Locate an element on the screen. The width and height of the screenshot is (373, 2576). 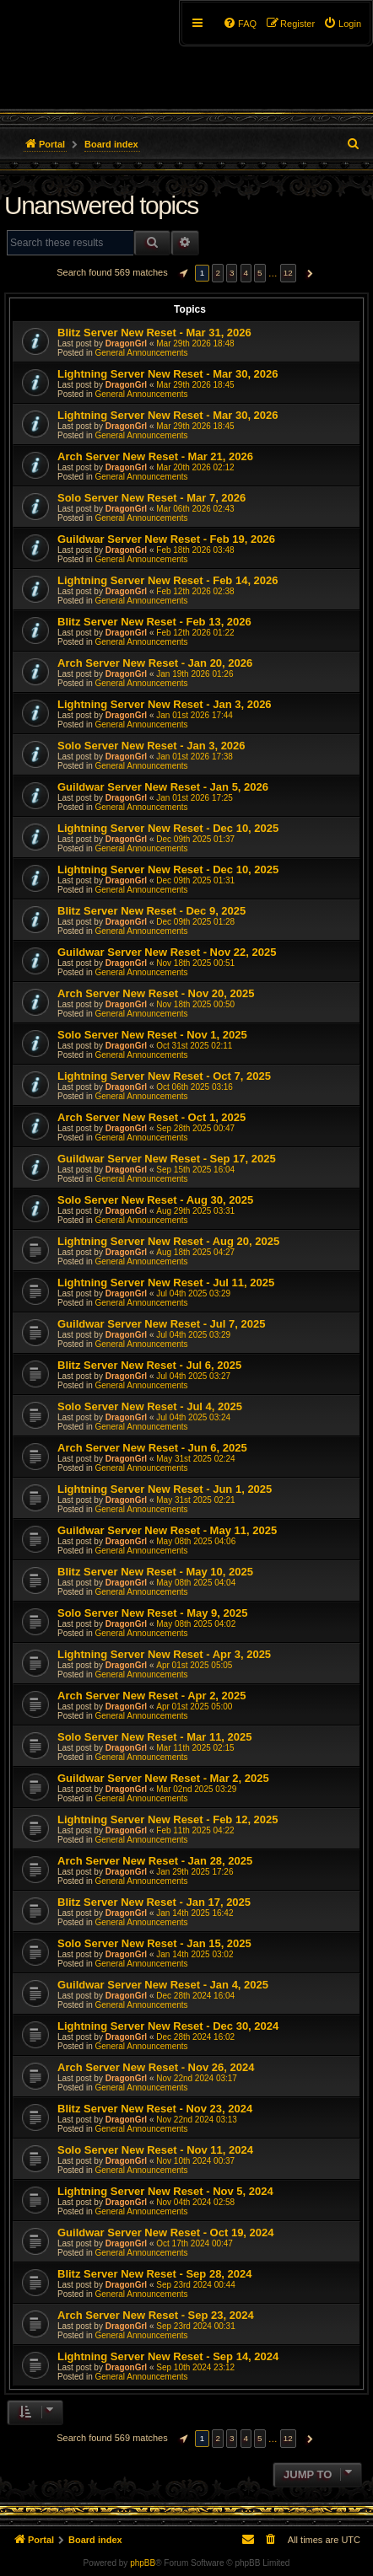
Solo Server New Reset - Aug 30, 2025 is located at coordinates (155, 1200).